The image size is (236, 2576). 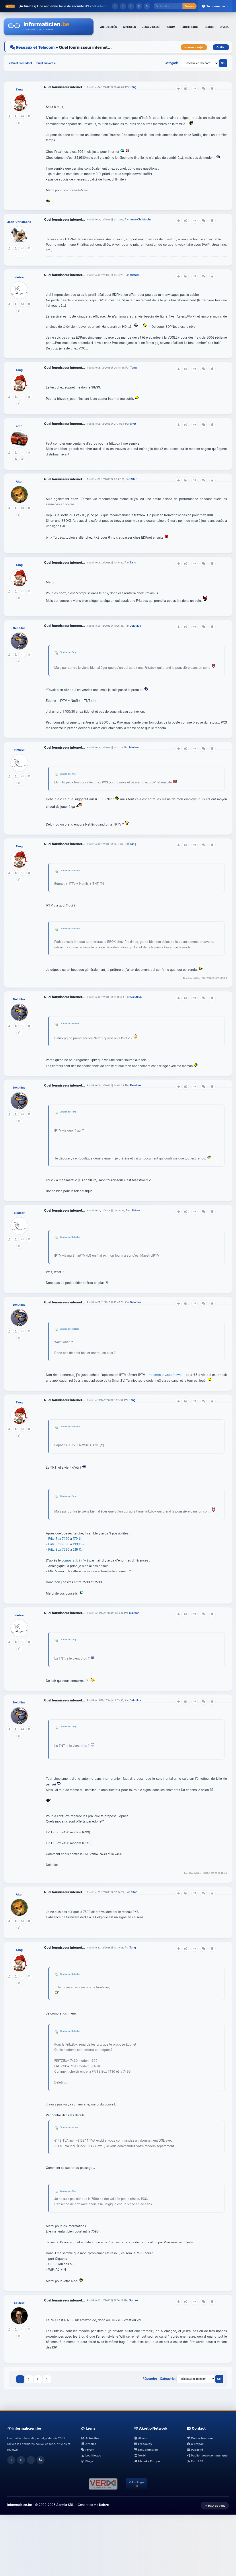 What do you see at coordinates (19, 426) in the screenshot?
I see `antp` at bounding box center [19, 426].